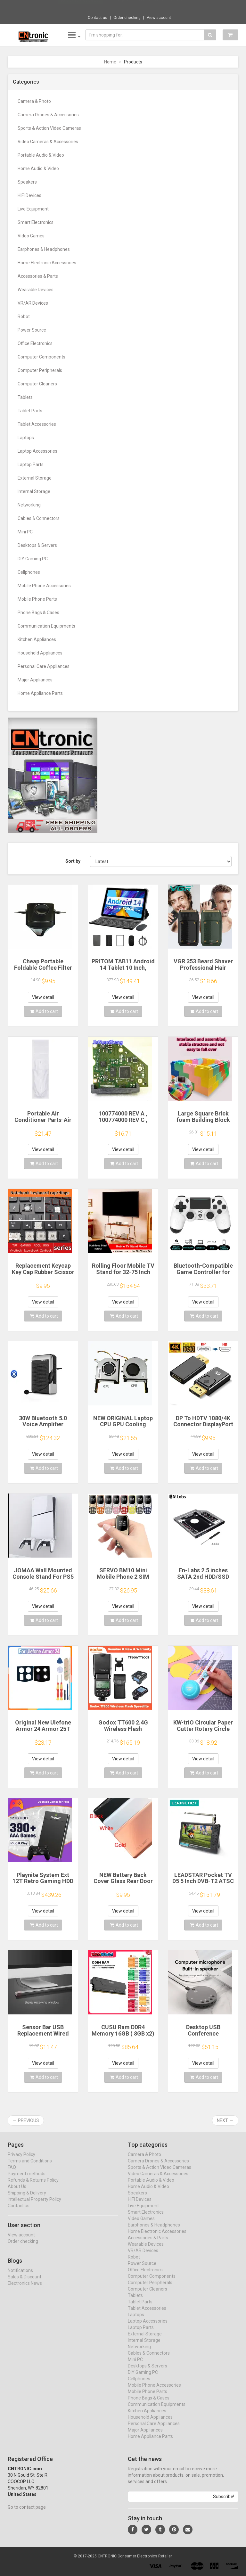  I want to click on Next →, so click(225, 2120).